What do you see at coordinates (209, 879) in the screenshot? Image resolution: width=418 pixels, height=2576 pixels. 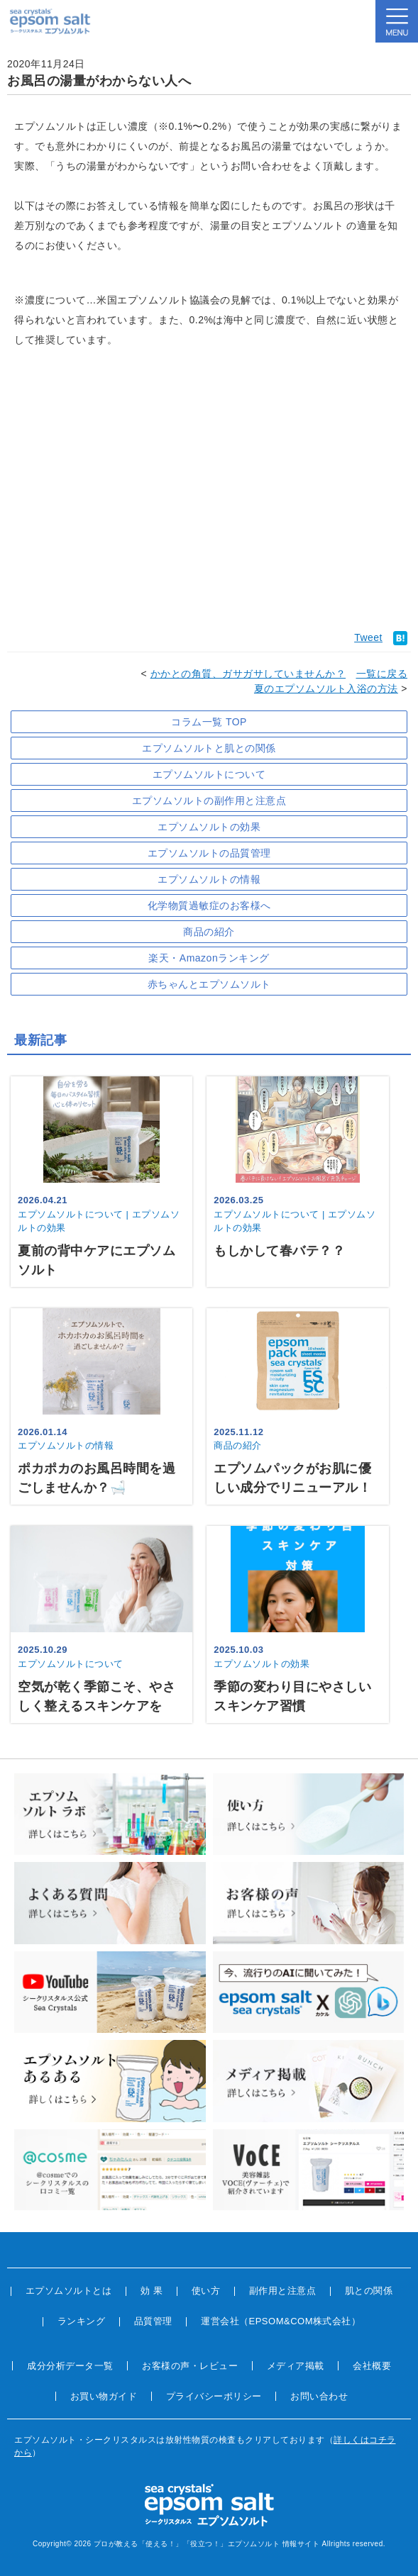 I see `エプソムソルトの情報` at bounding box center [209, 879].